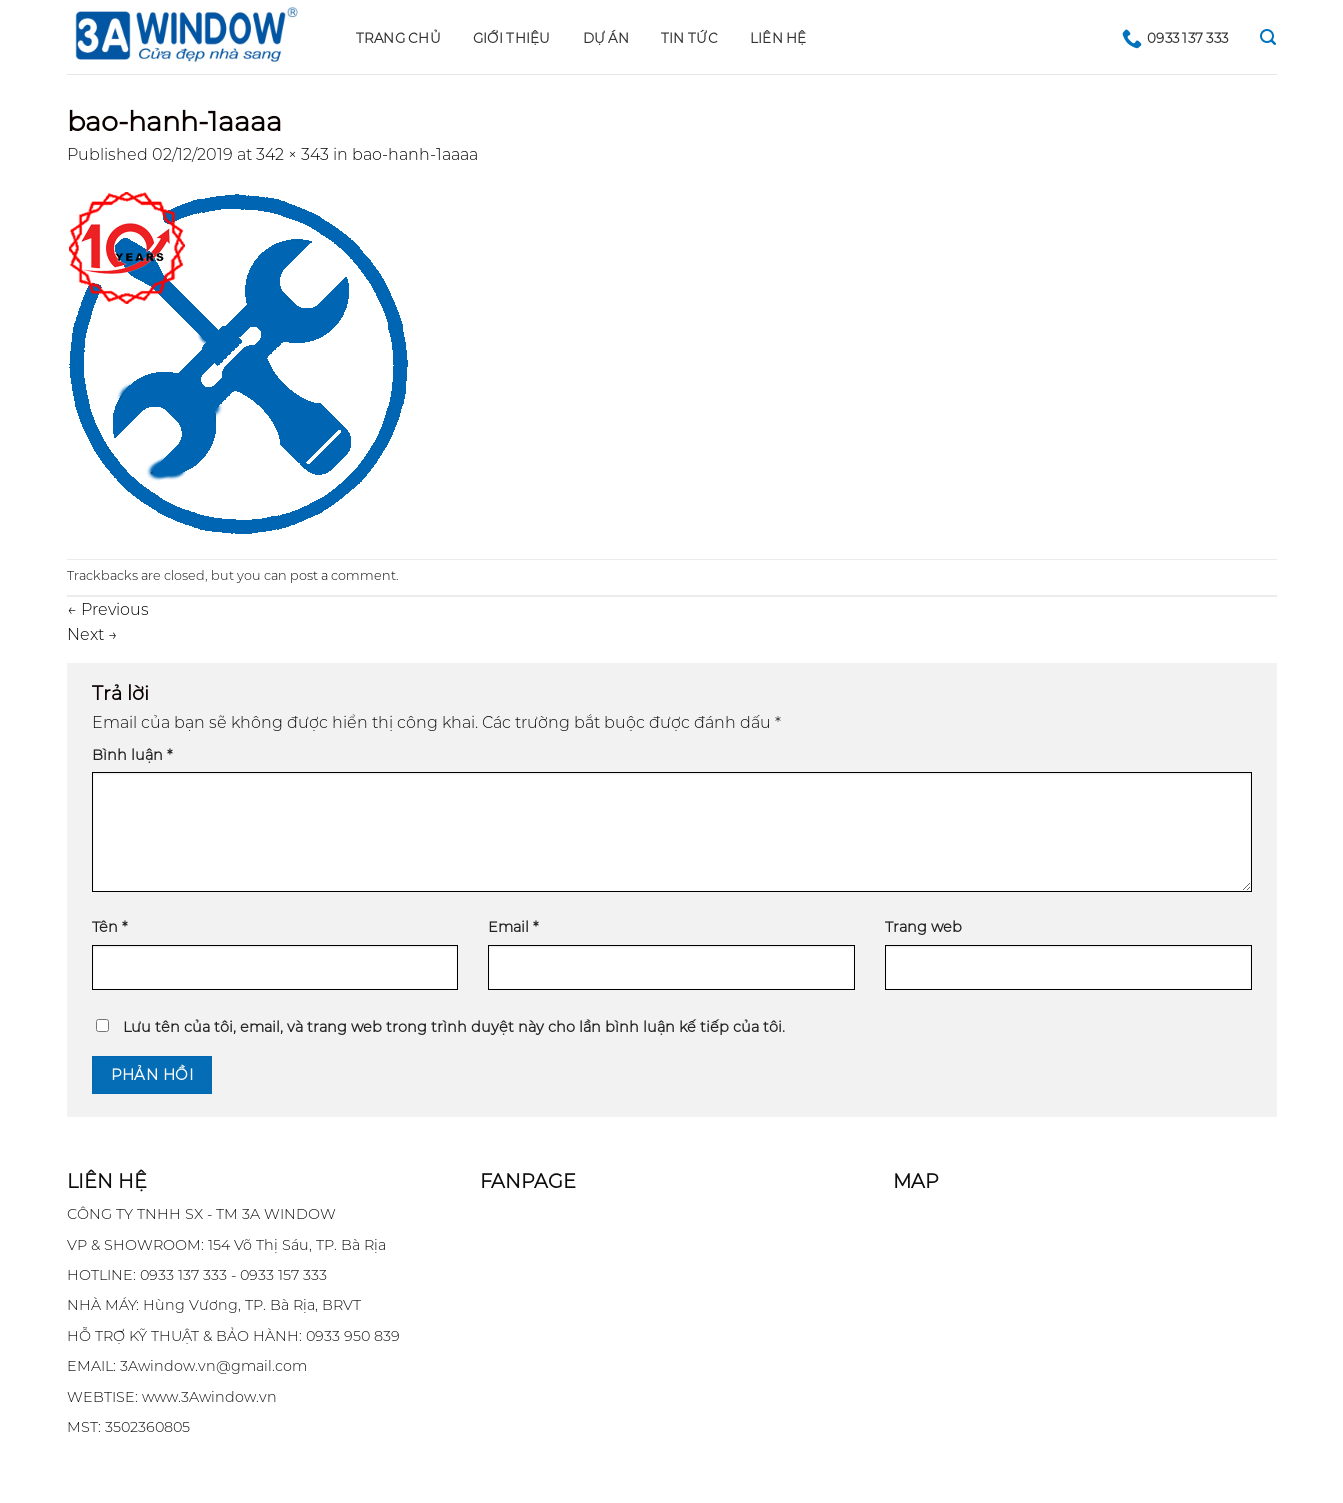  I want to click on GIỚI THIỆU, so click(512, 38).